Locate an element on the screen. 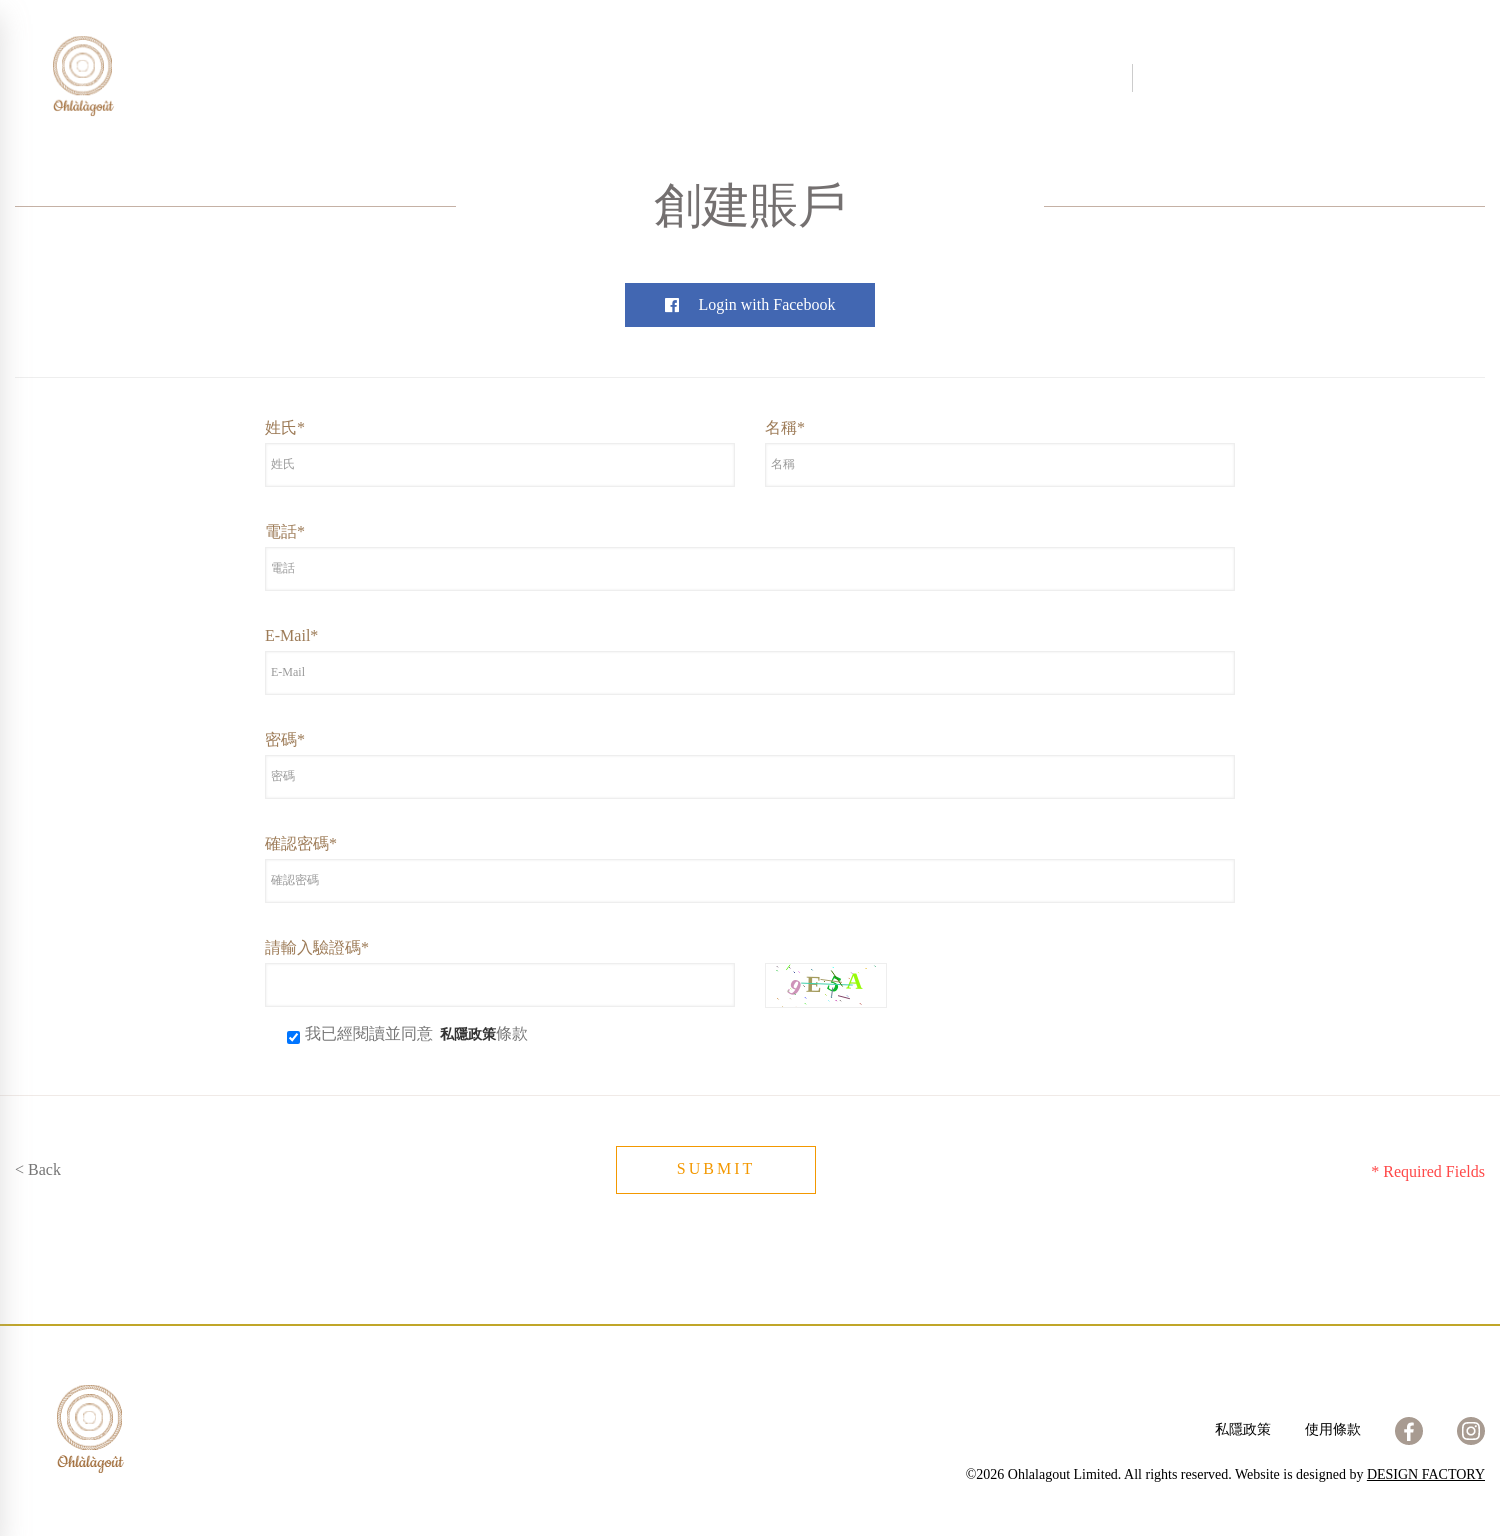 The width and height of the screenshot is (1500, 1536). 使用條款 is located at coordinates (1333, 1429).